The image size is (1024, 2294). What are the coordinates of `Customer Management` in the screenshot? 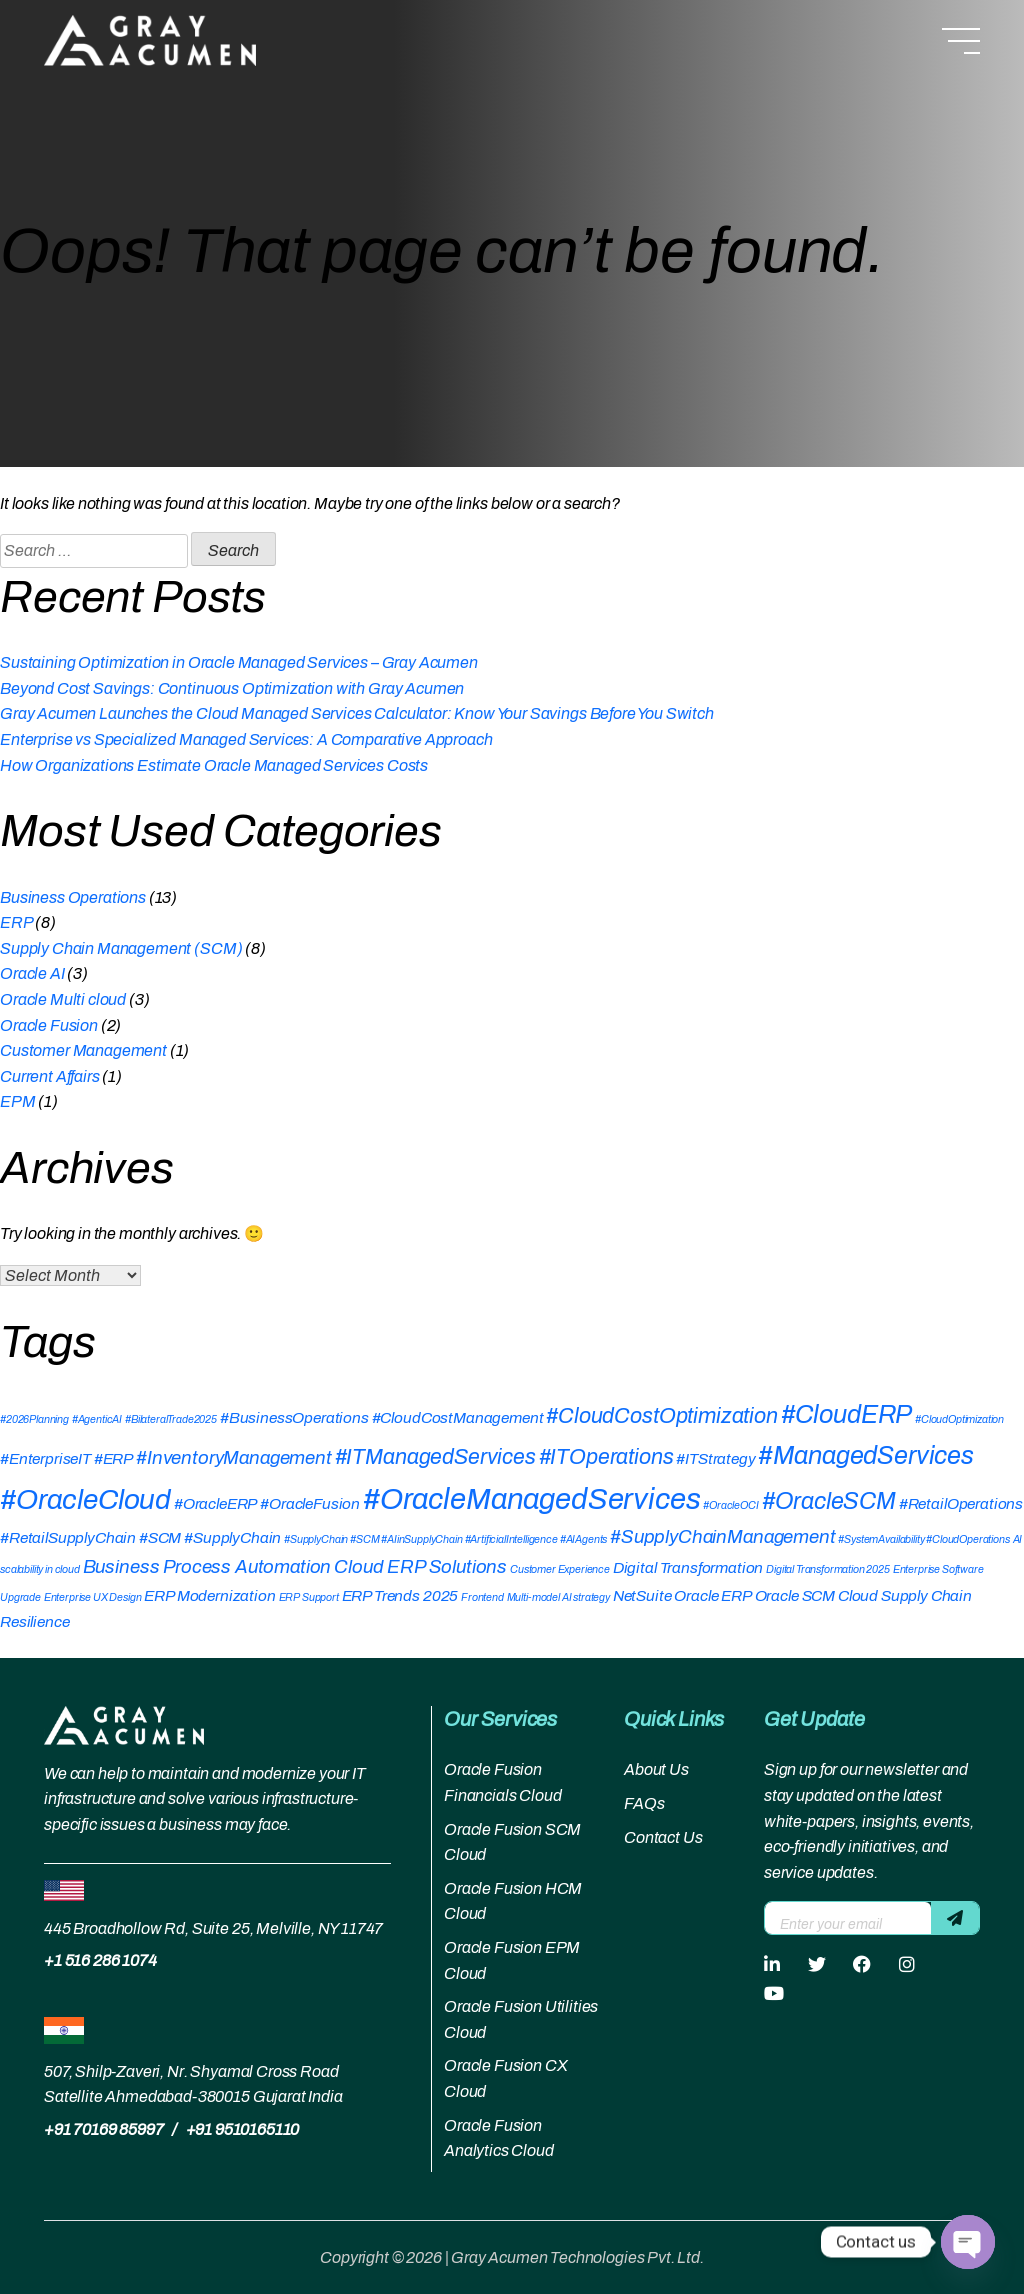 It's located at (83, 1050).